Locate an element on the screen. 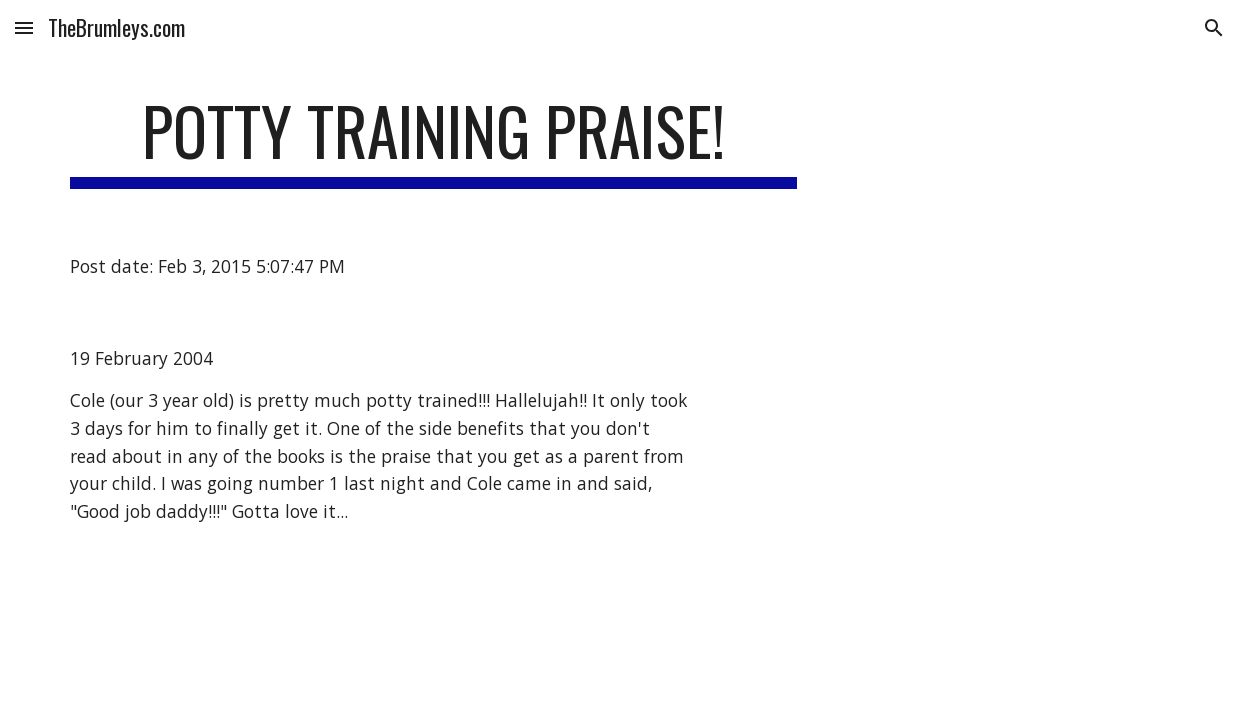  [button] is located at coordinates (24, 27).